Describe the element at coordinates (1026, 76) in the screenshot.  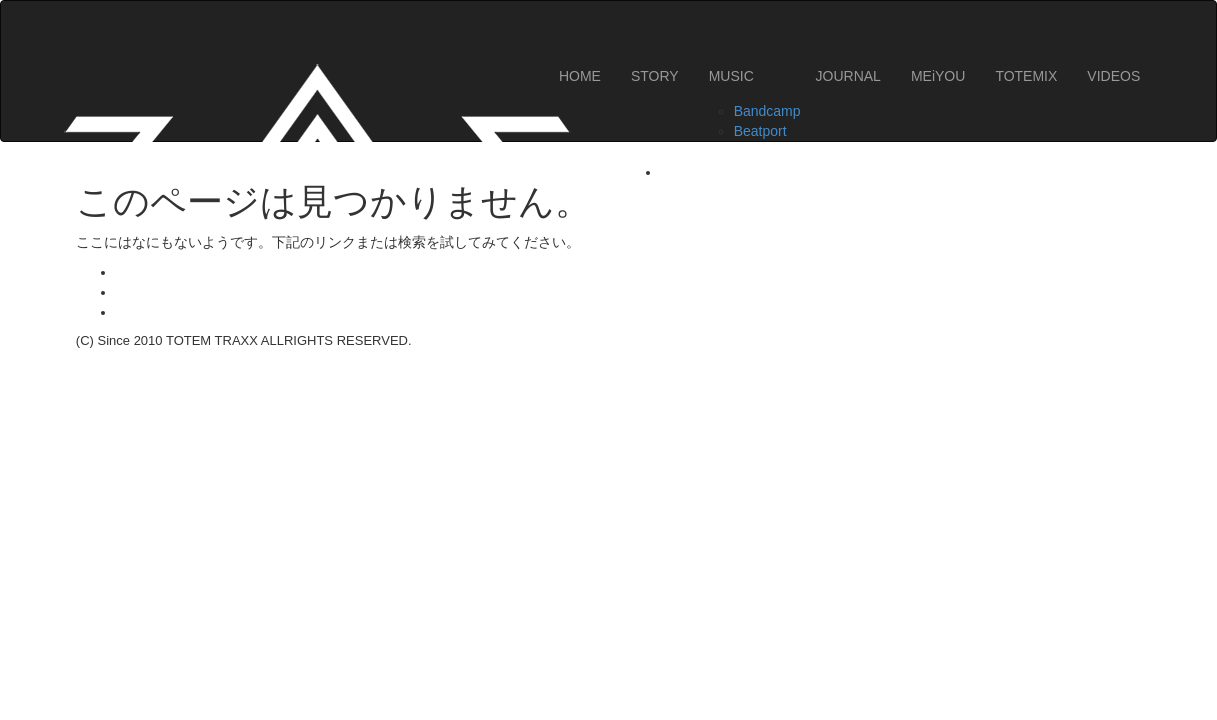
I see `TOTEMIX` at that location.